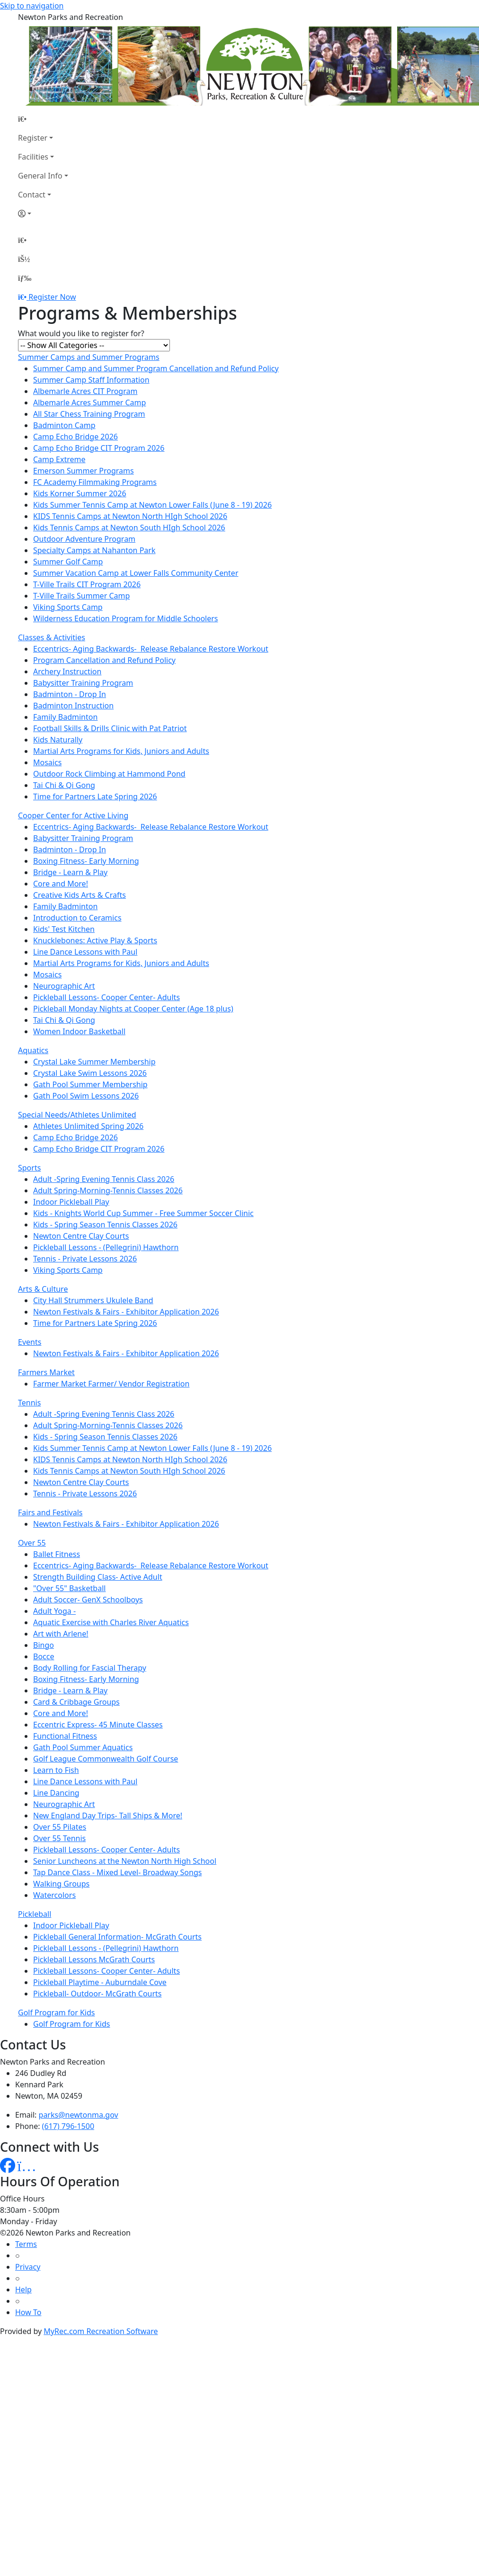  Describe the element at coordinates (156, 368) in the screenshot. I see `Summer Camp and Summer Program Cancellation and Refund Policy` at that location.